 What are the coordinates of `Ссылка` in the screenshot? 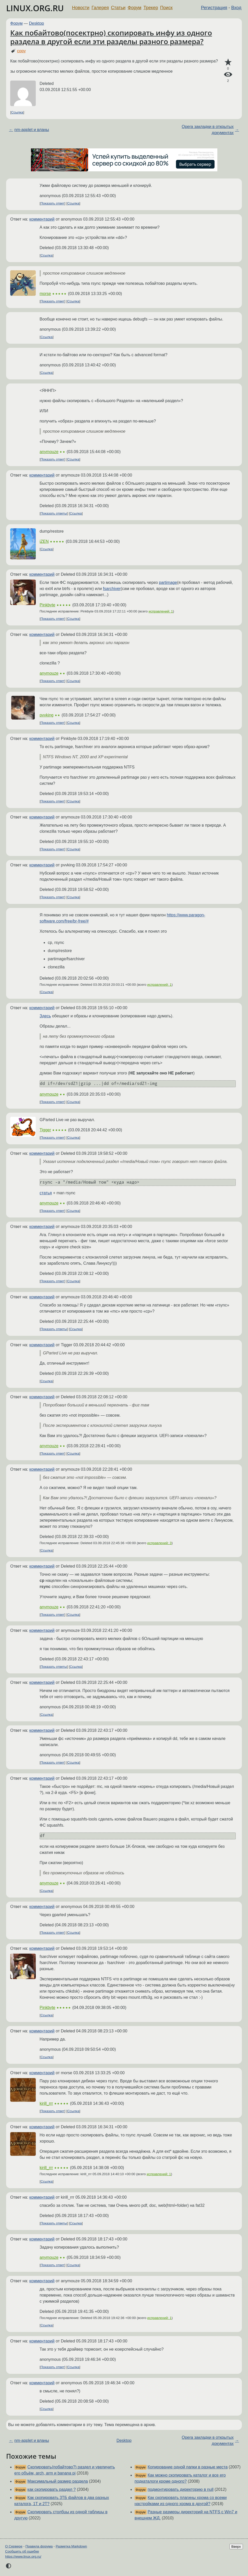 It's located at (17, 112).